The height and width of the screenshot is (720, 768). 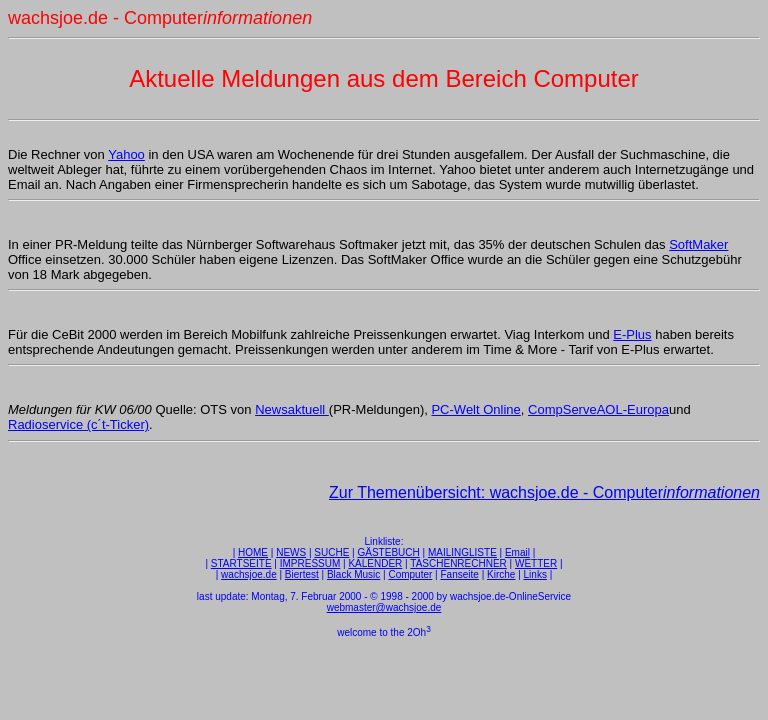 I want to click on WETTER, so click(x=536, y=563).